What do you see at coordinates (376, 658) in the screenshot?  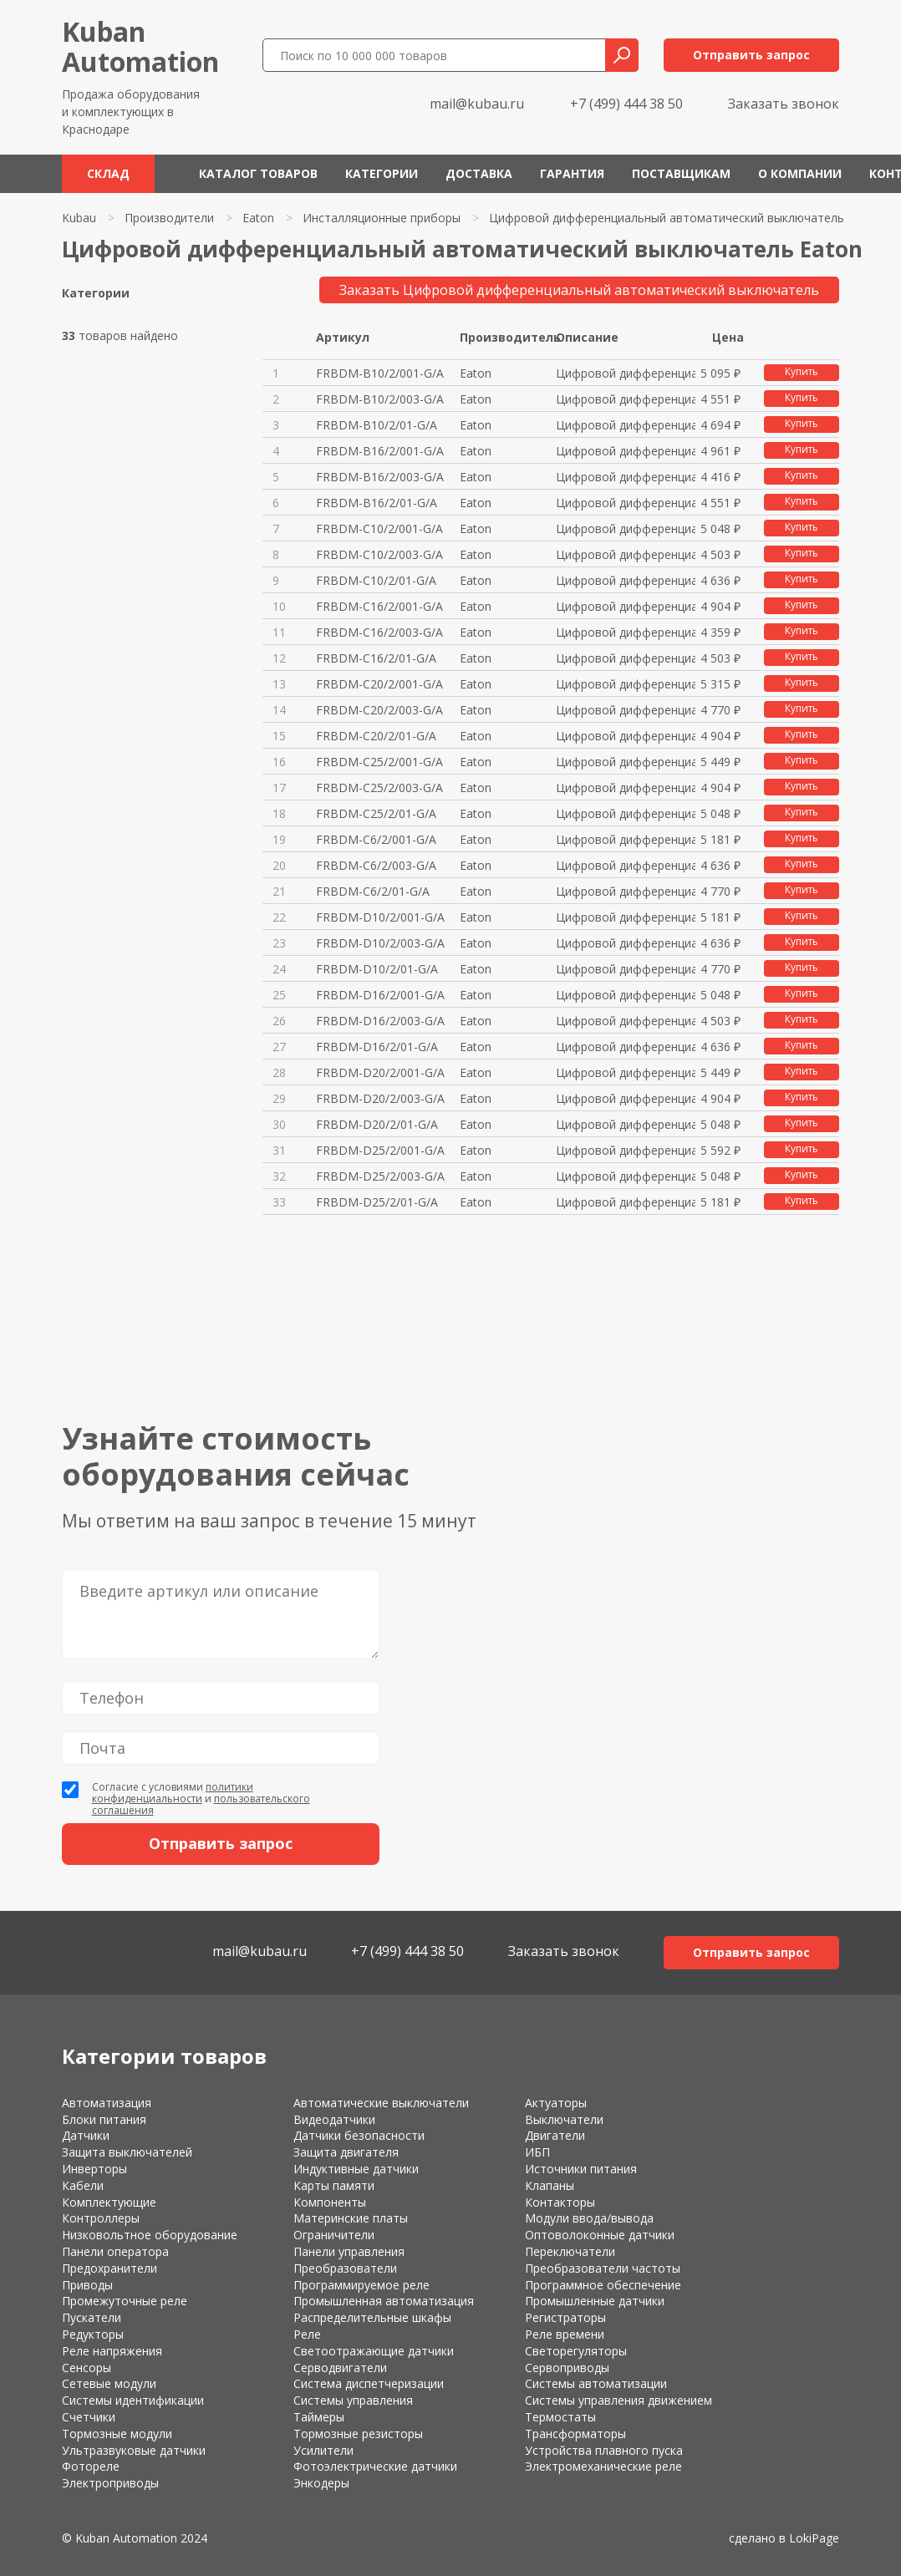 I see `FRBDM-C16/2/01-G/A` at bounding box center [376, 658].